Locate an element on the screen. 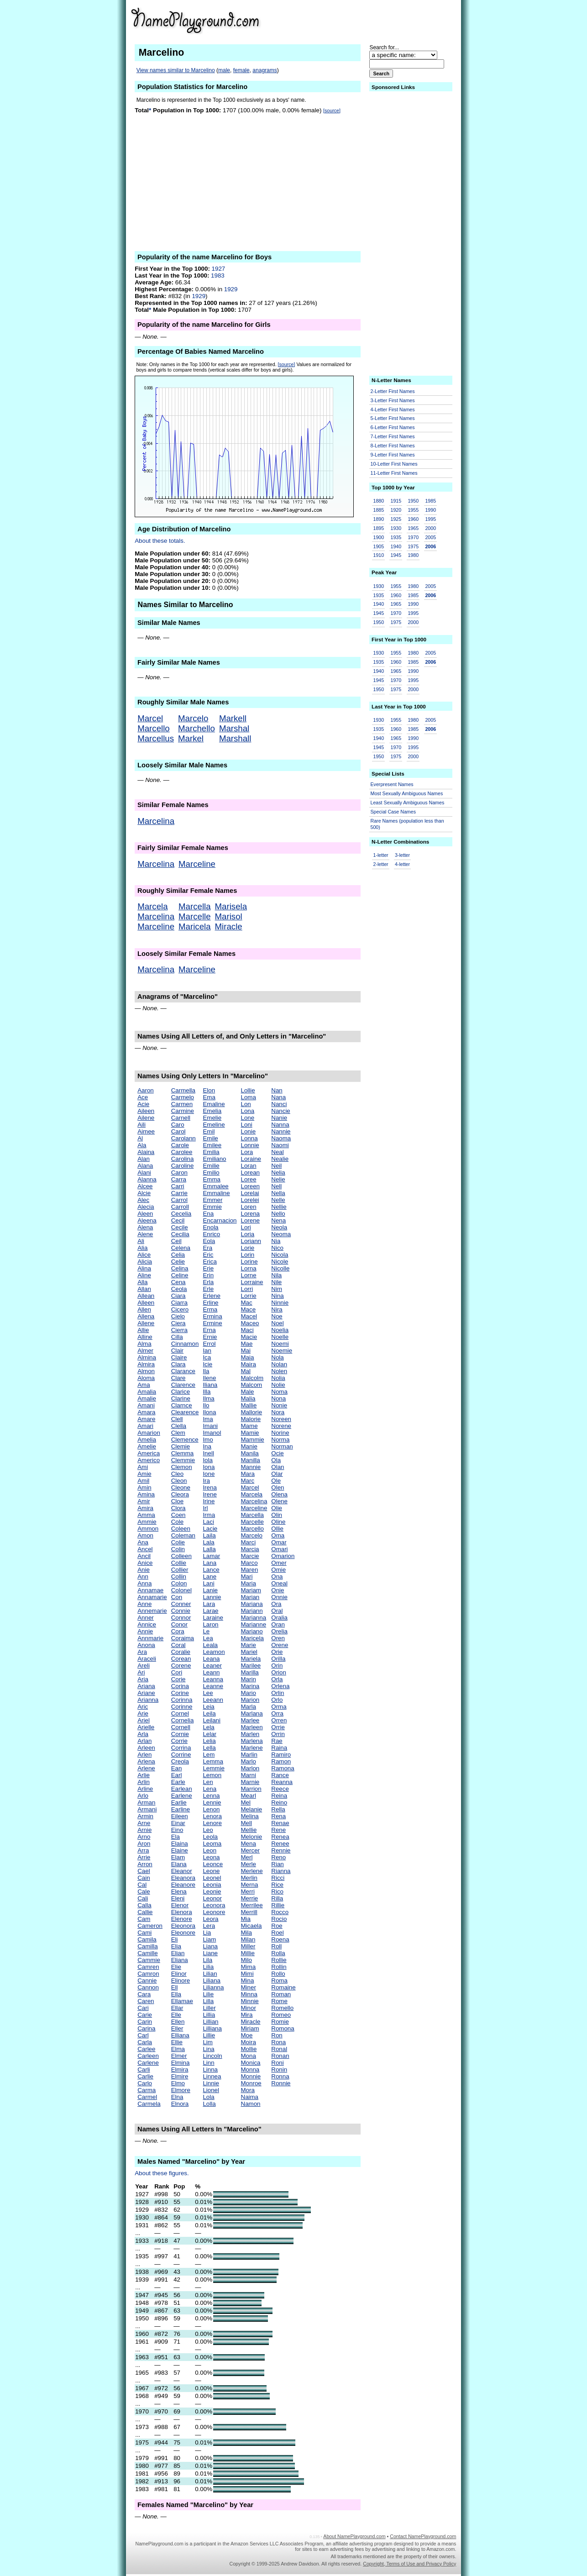 This screenshot has height=2576, width=587. Omarion is located at coordinates (282, 1556).